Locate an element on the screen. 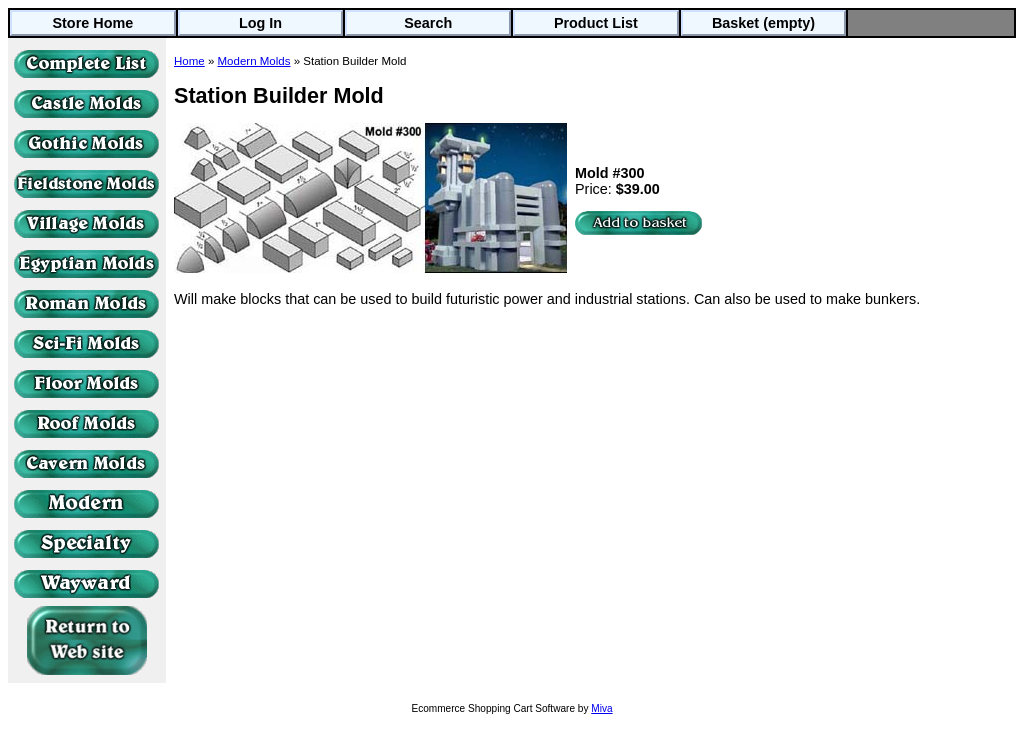 This screenshot has width=1024, height=732. Miva is located at coordinates (601, 708).